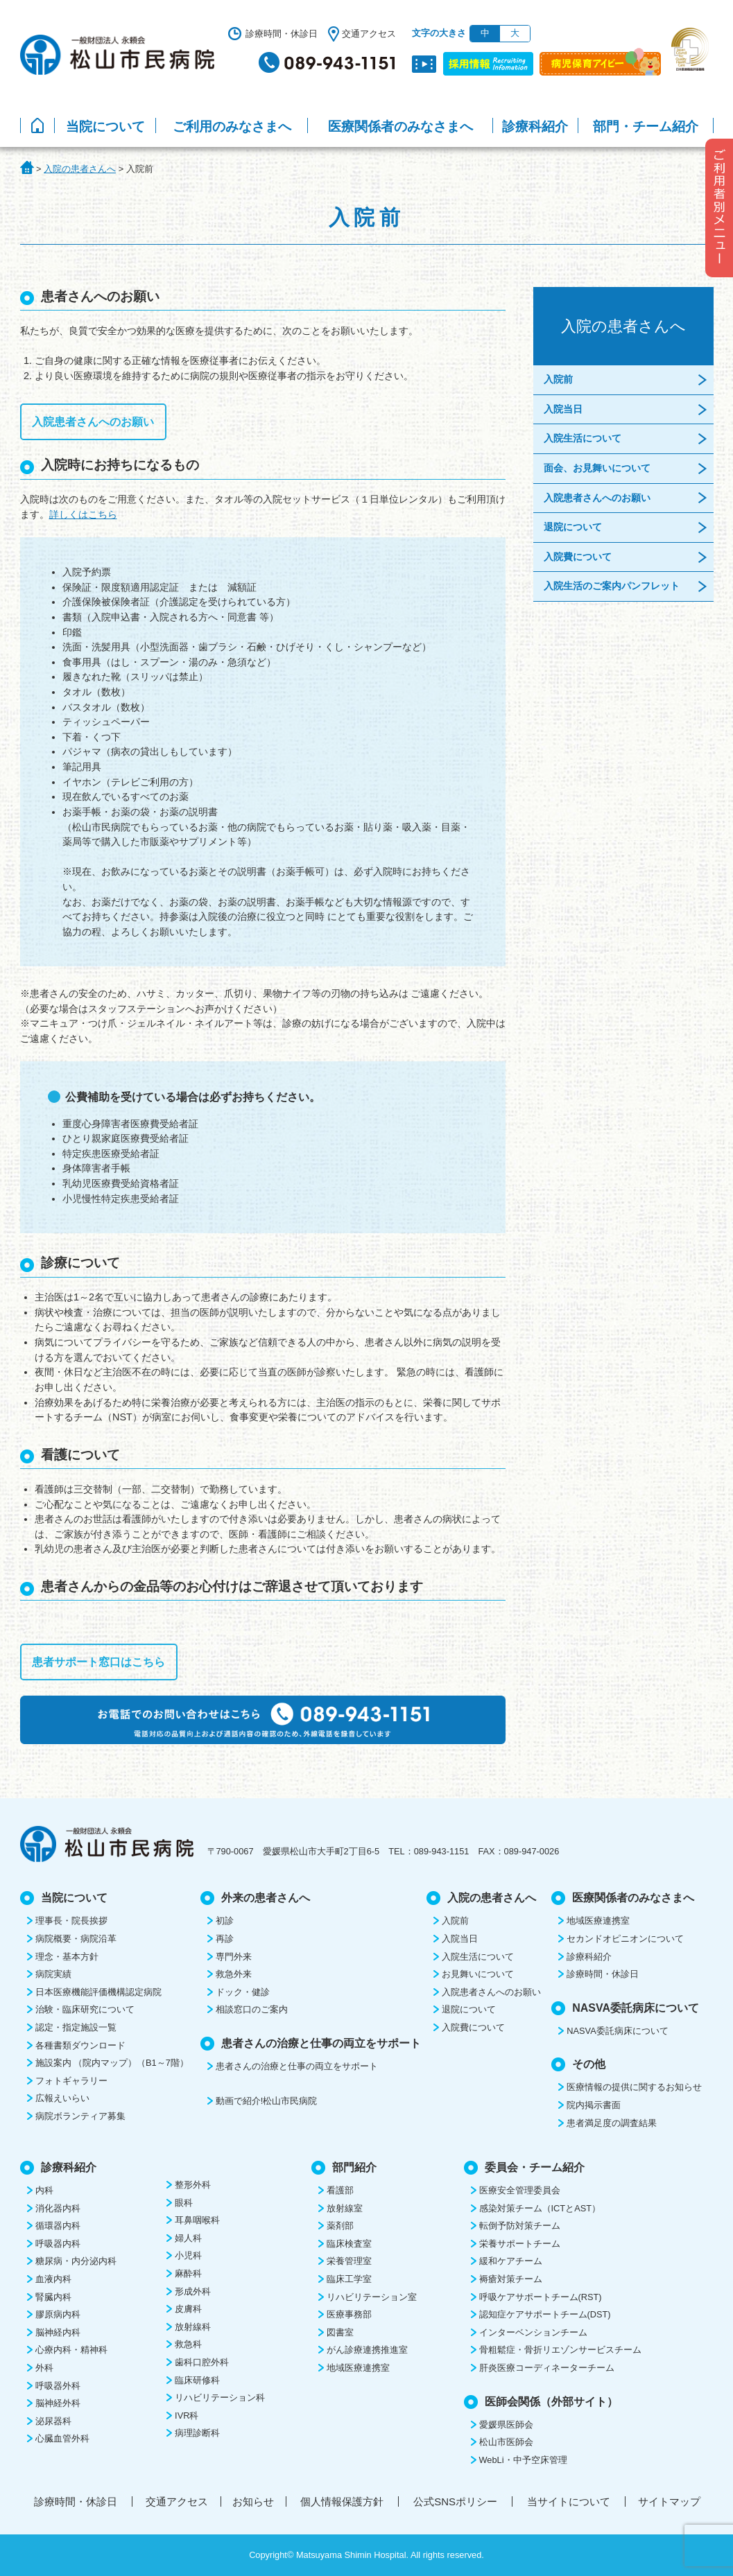 The width and height of the screenshot is (733, 2576). What do you see at coordinates (76, 2027) in the screenshot?
I see `認定・指定施設一覧` at bounding box center [76, 2027].